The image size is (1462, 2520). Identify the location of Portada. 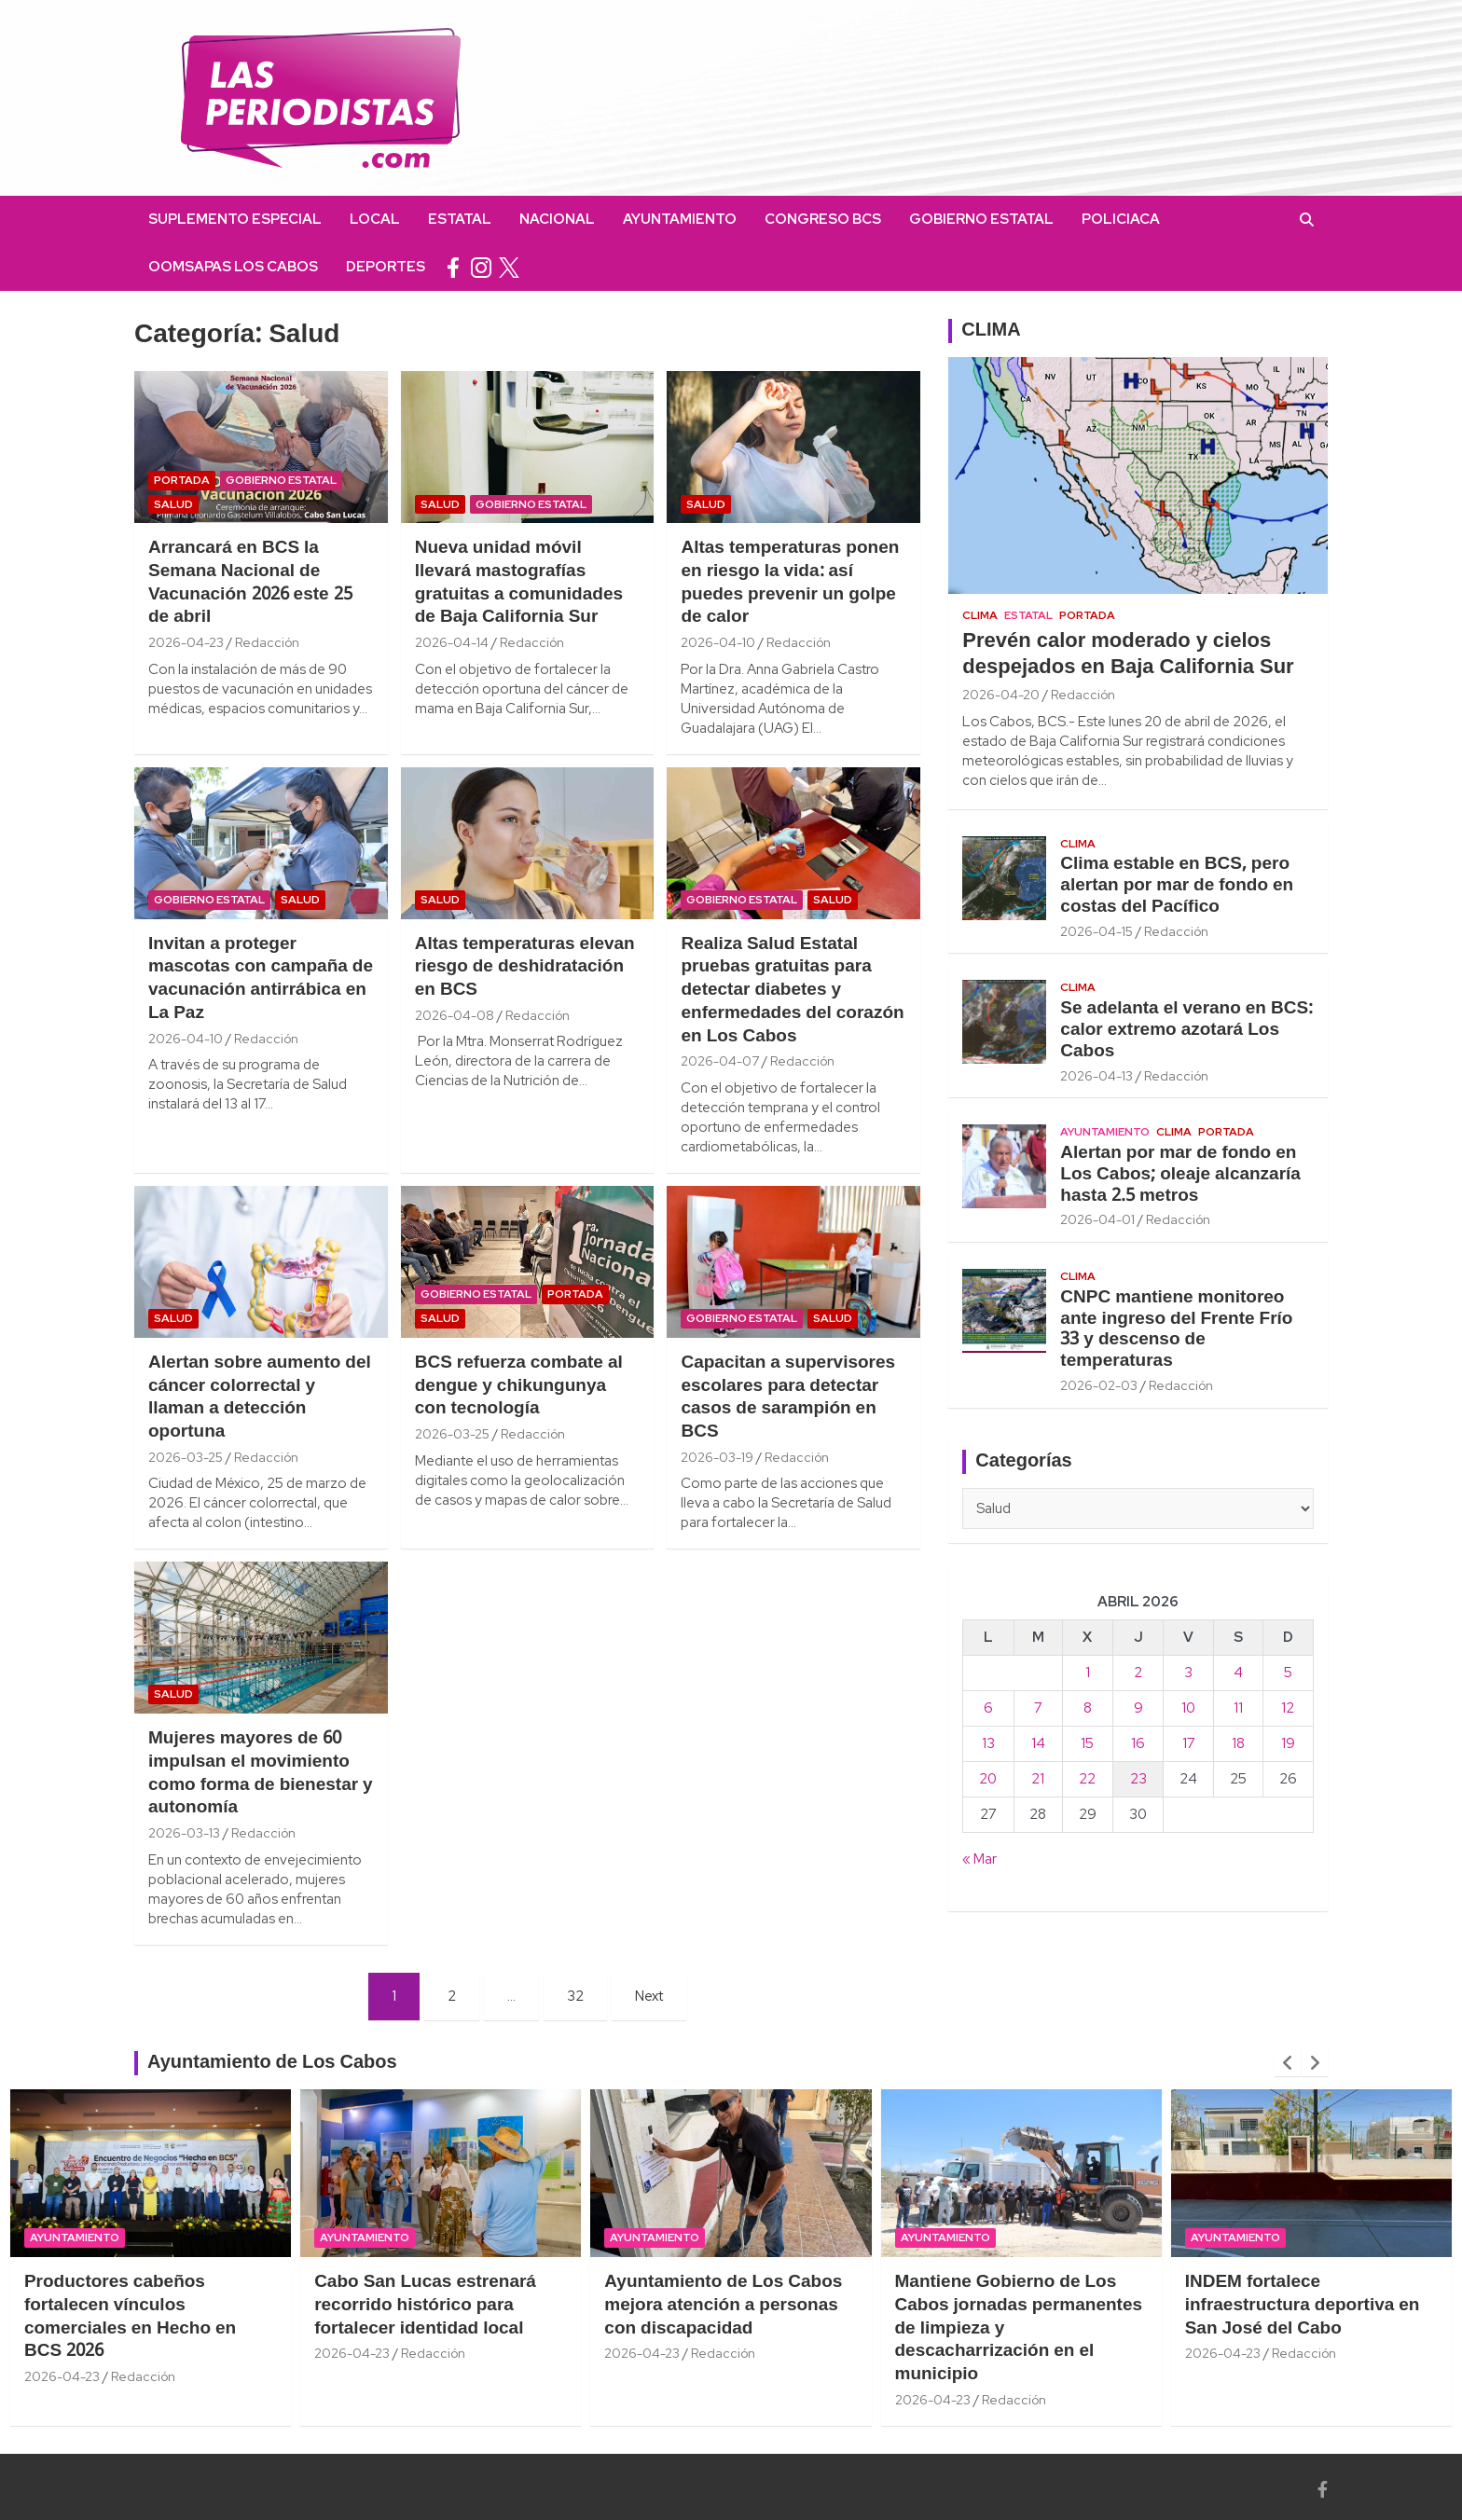
(182, 480).